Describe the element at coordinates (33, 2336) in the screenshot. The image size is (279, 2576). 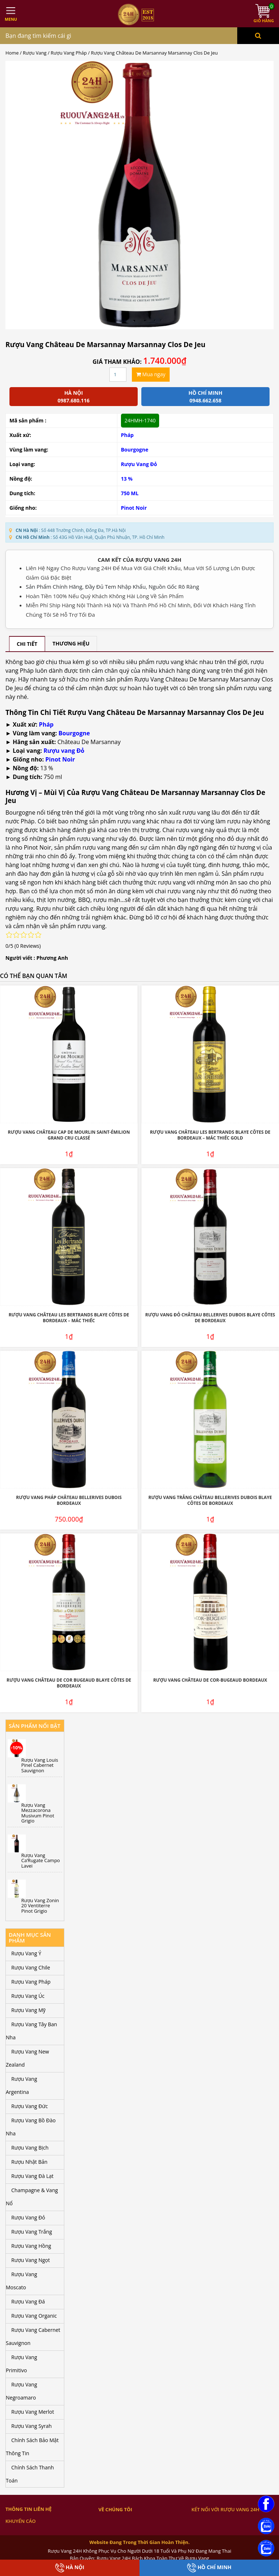
I see `Rượu Vang Cabernet Sauvignon` at that location.